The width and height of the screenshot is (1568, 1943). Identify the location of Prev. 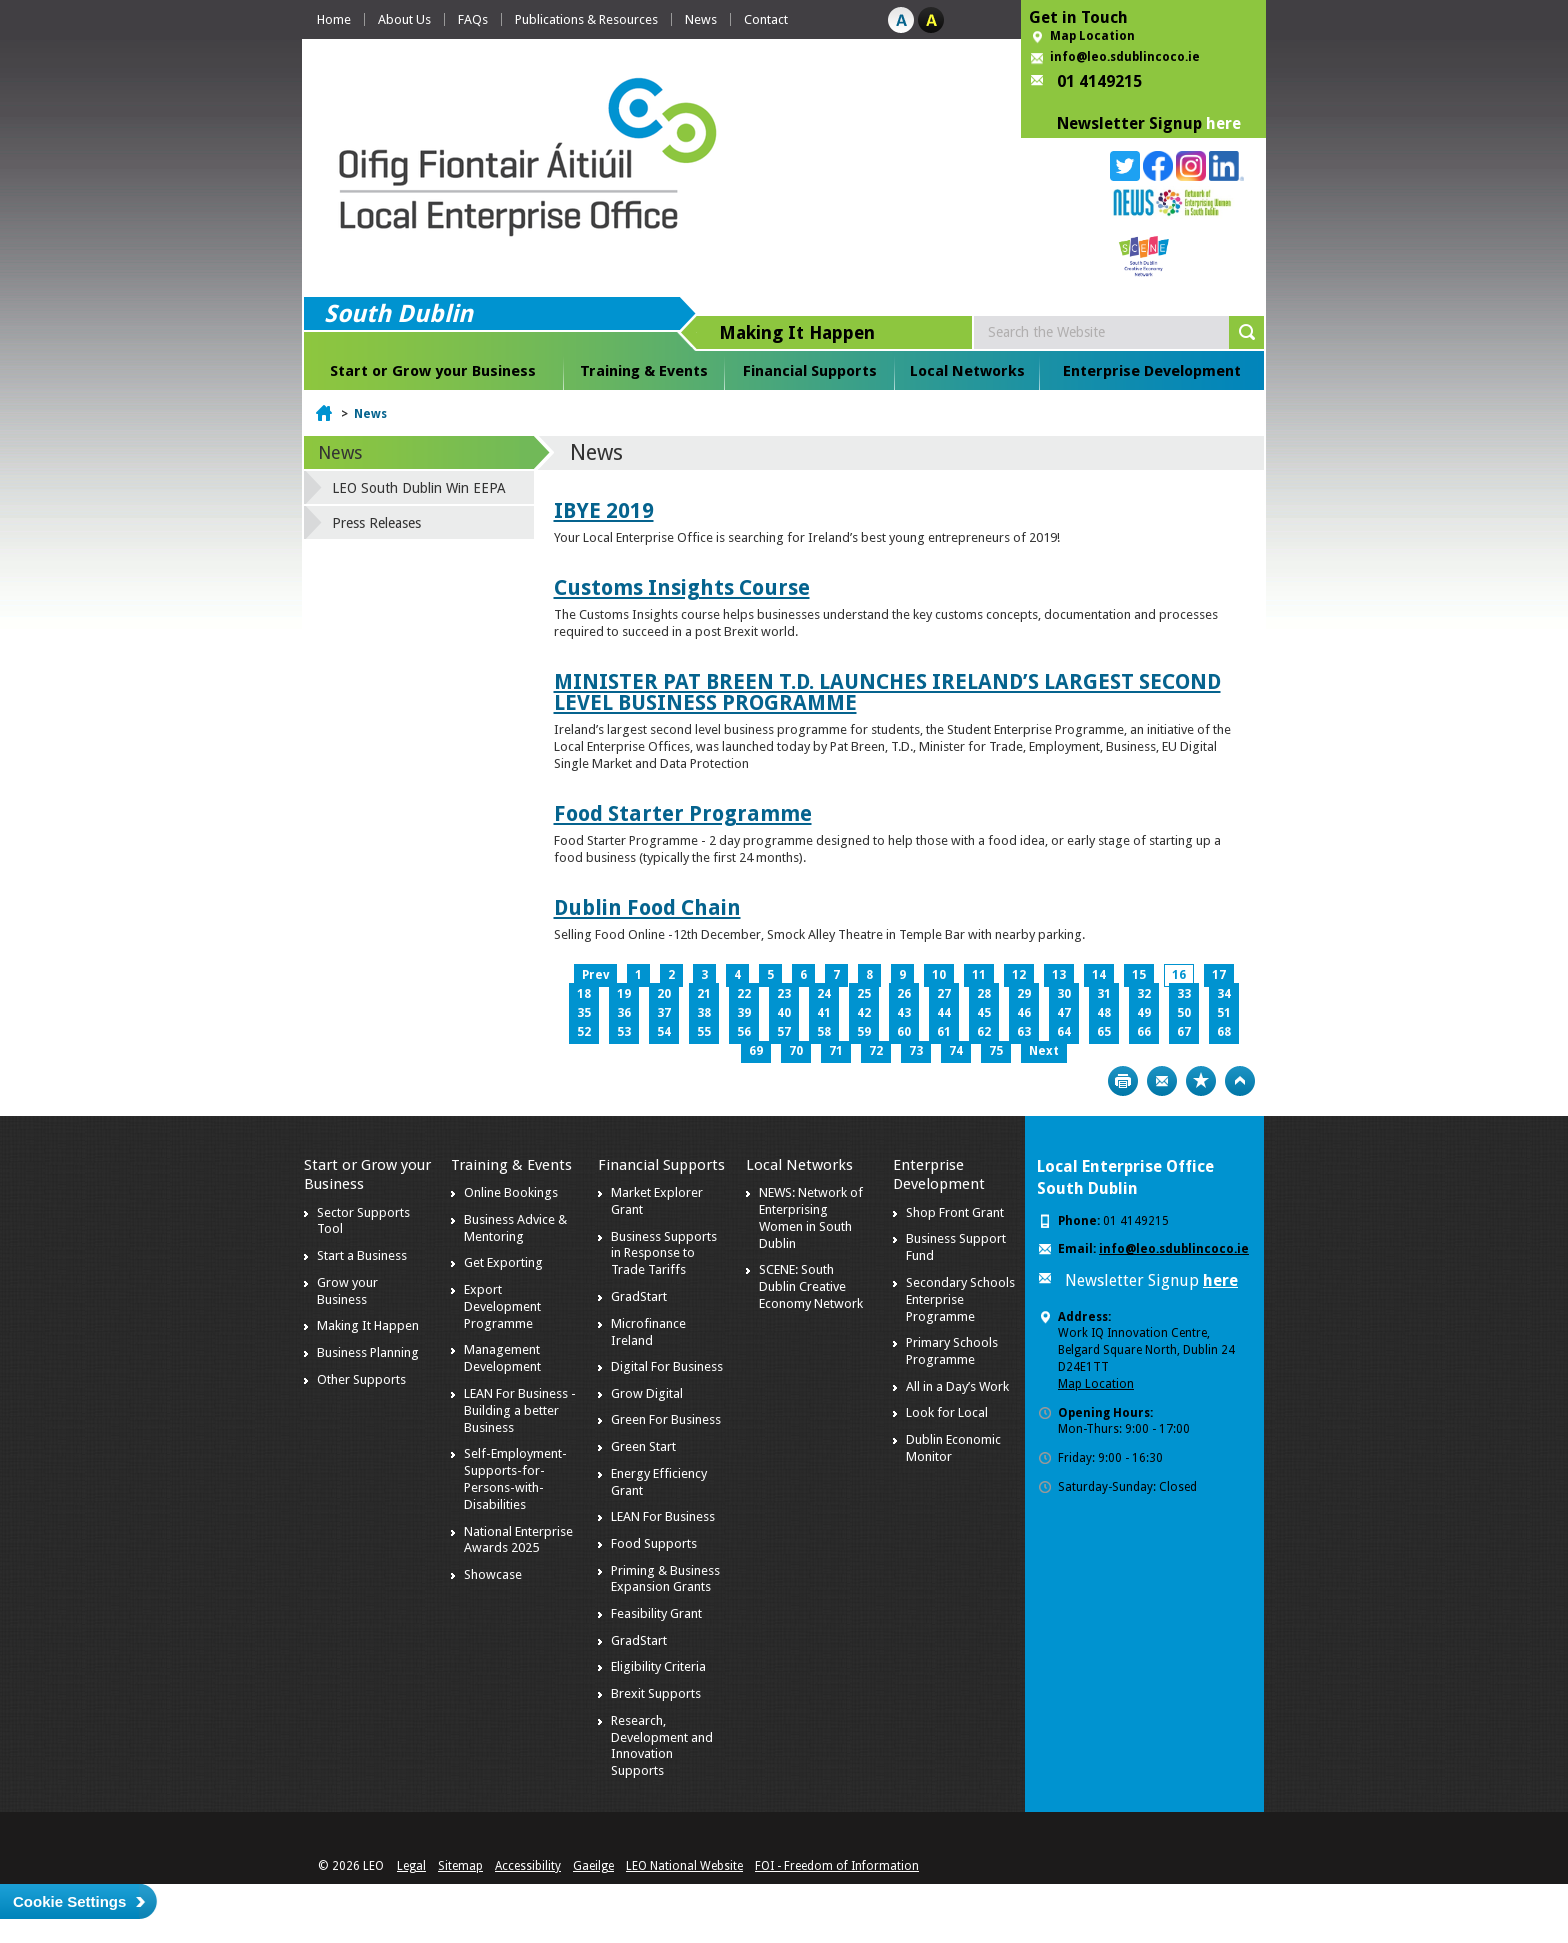
(595, 975).